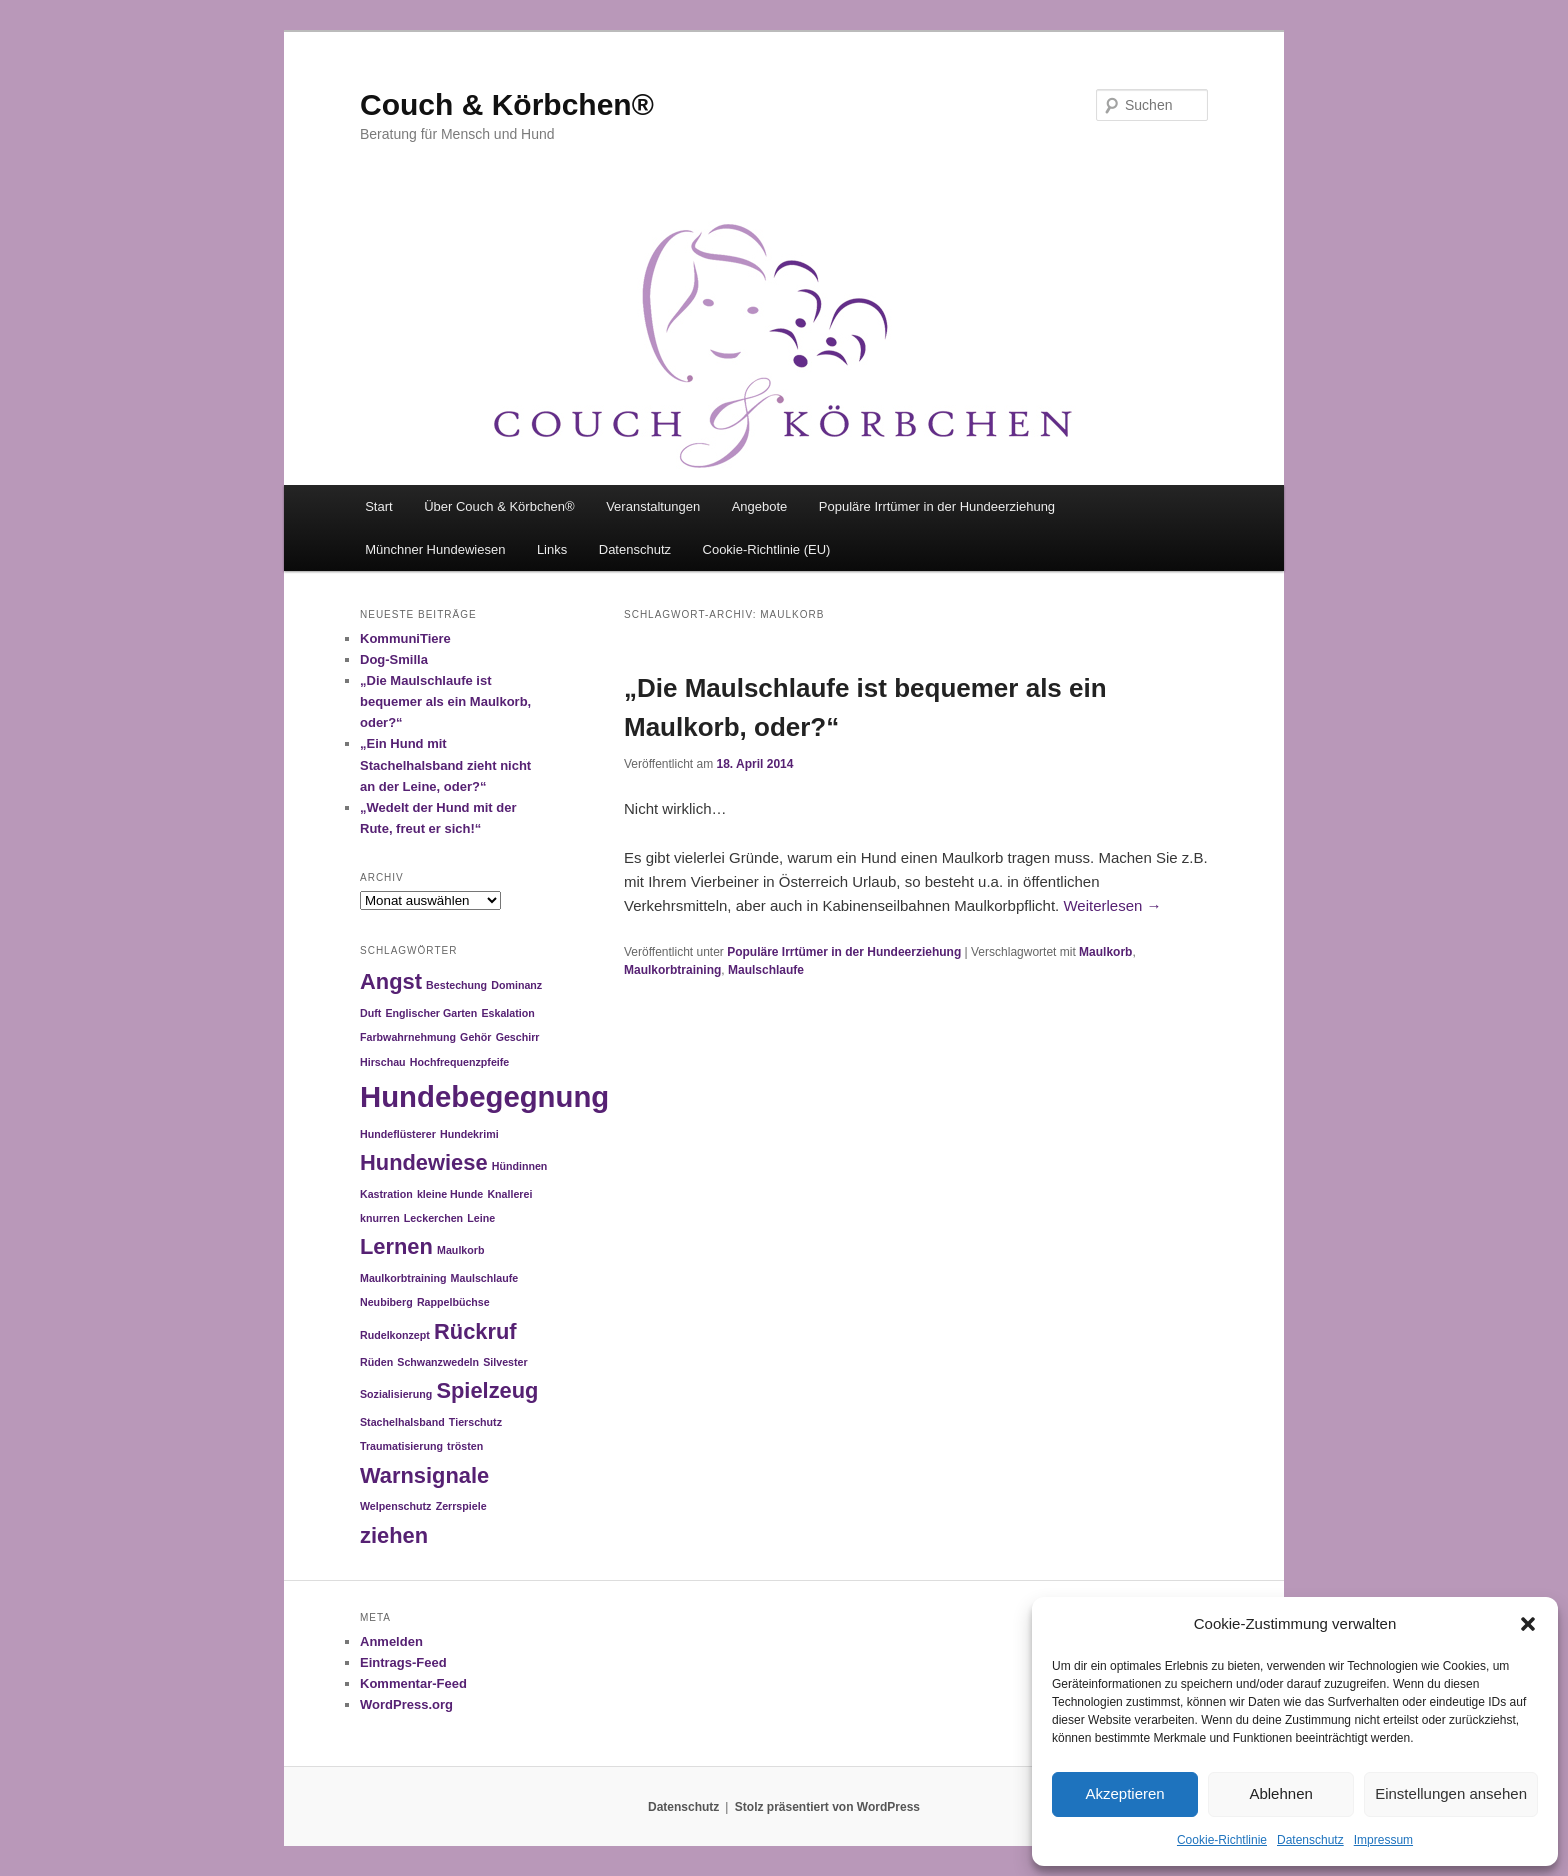 This screenshot has height=1876, width=1568. Describe the element at coordinates (406, 1704) in the screenshot. I see `WordPress.org` at that location.